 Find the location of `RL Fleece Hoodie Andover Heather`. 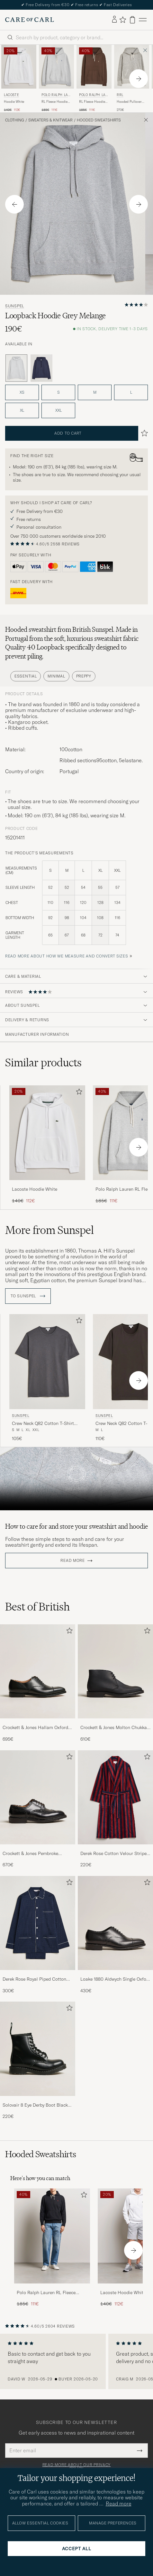

RL Fleece Hoodie Andover Heather is located at coordinates (54, 102).